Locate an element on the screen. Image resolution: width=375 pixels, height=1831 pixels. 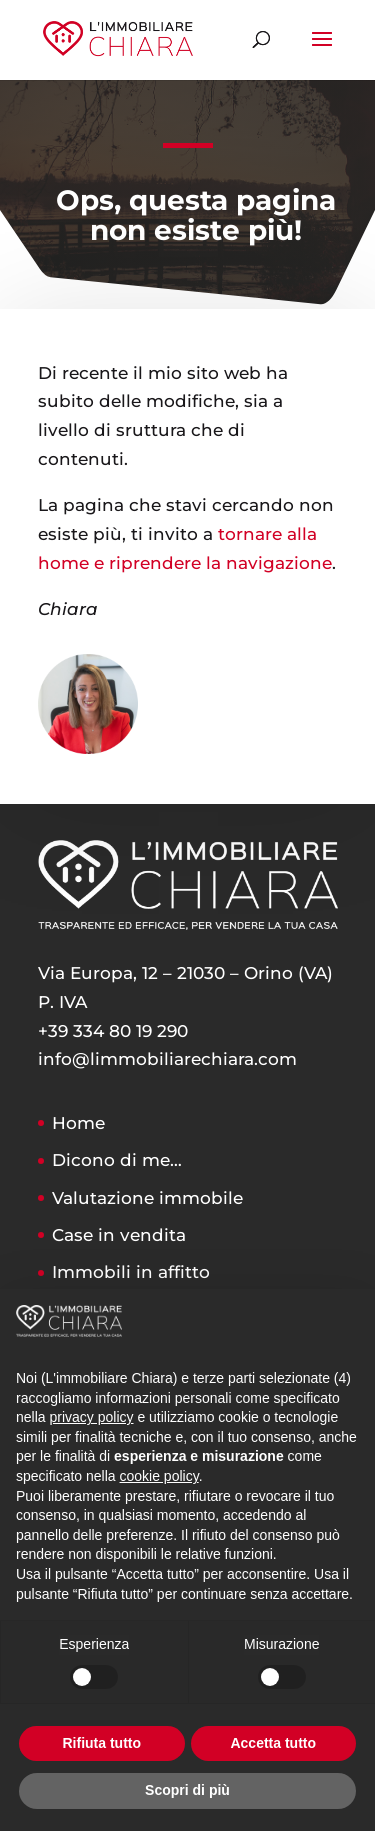
Accetta tutto [button] is located at coordinates (273, 1743).